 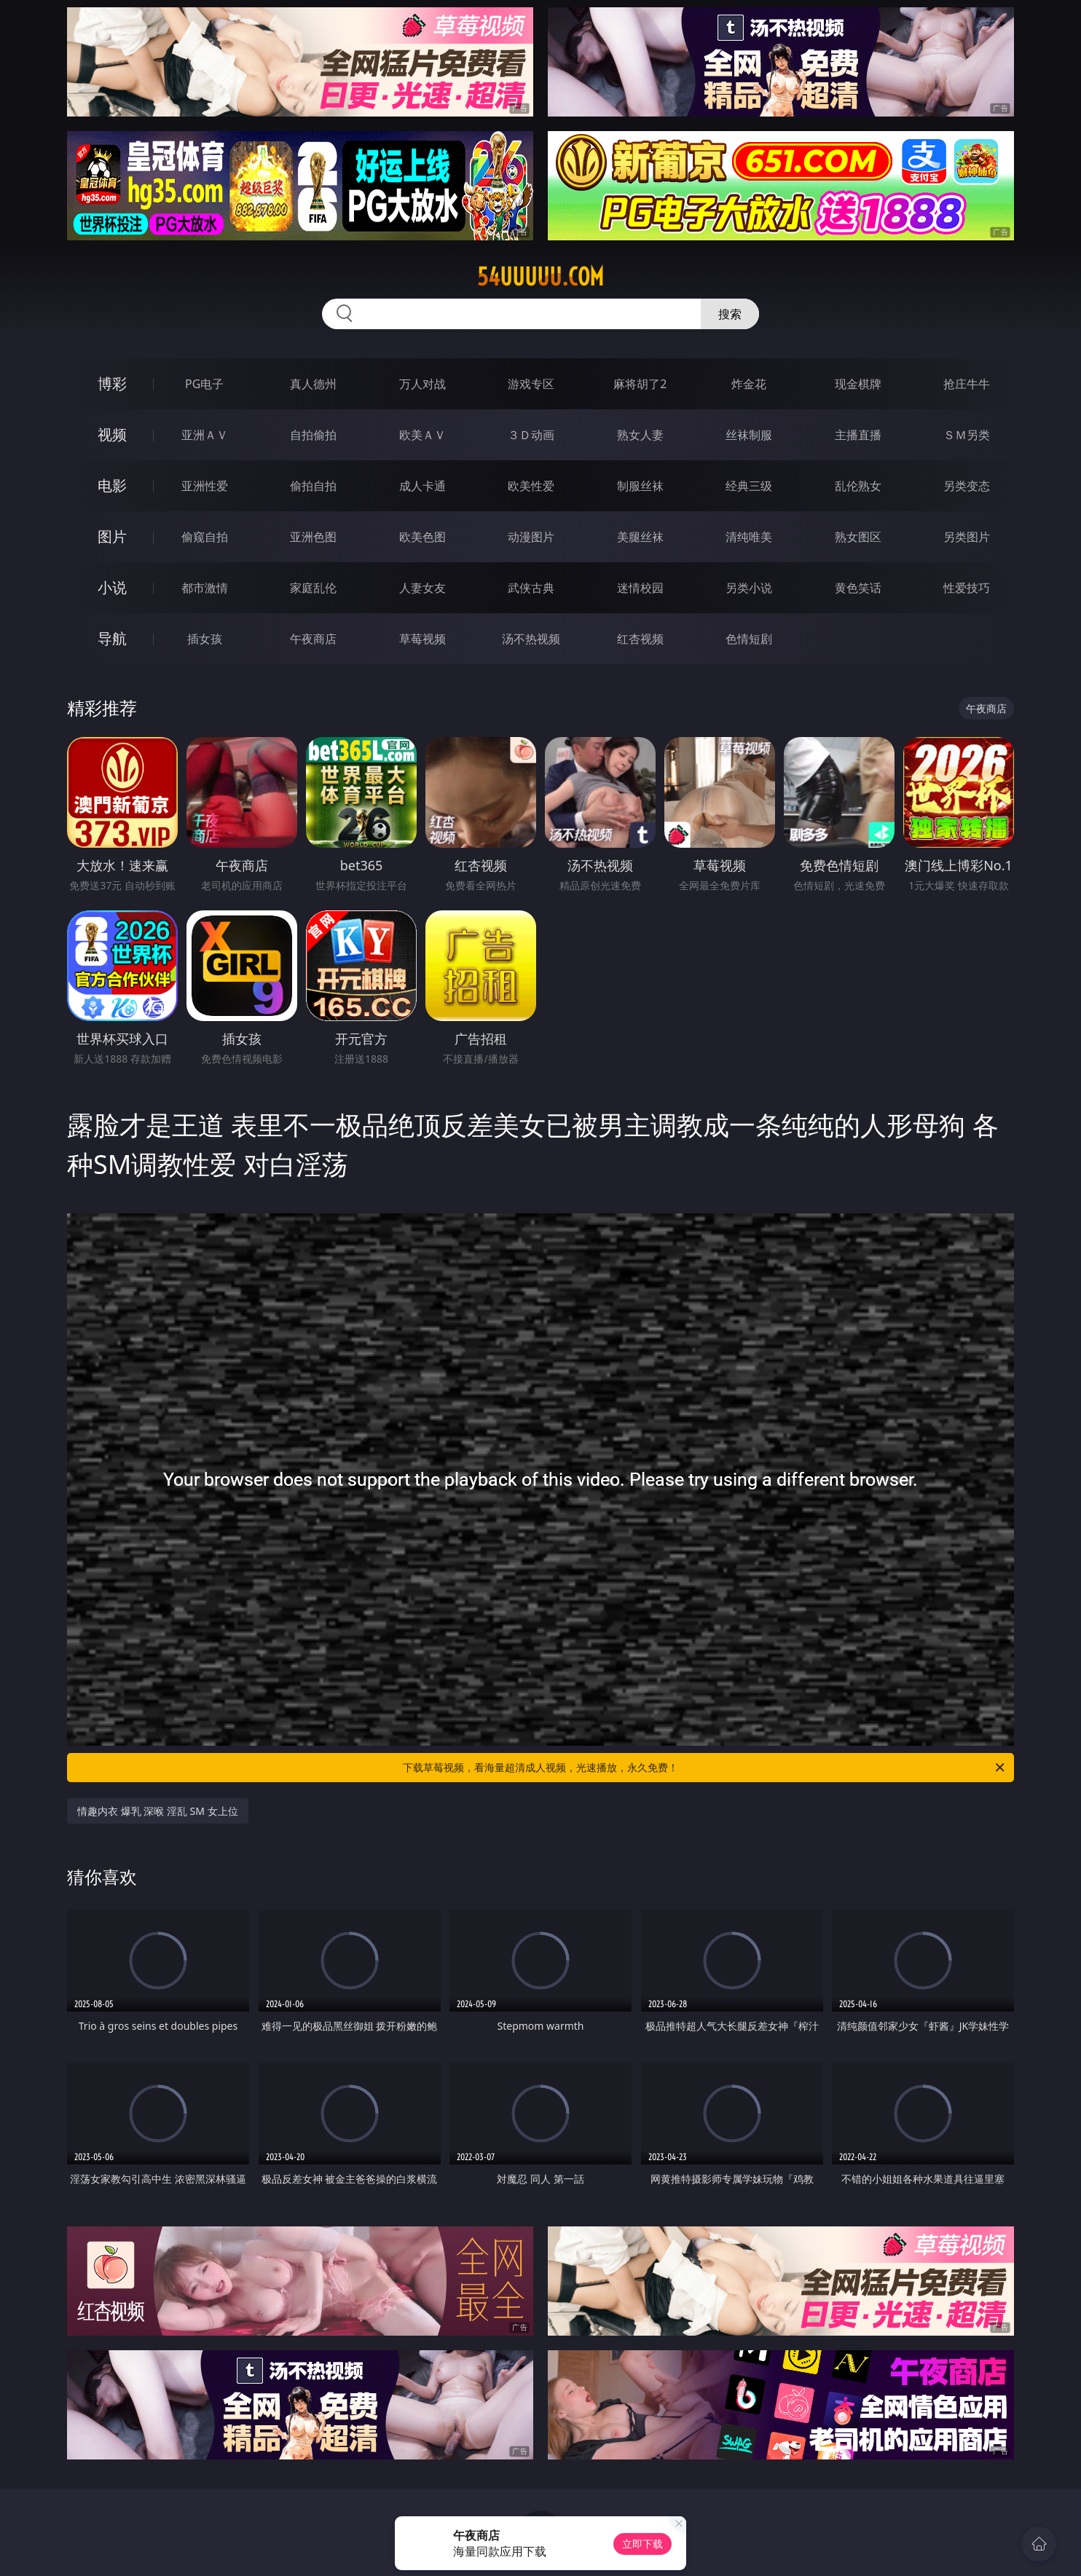 I want to click on 家庭乱伦, so click(x=313, y=588).